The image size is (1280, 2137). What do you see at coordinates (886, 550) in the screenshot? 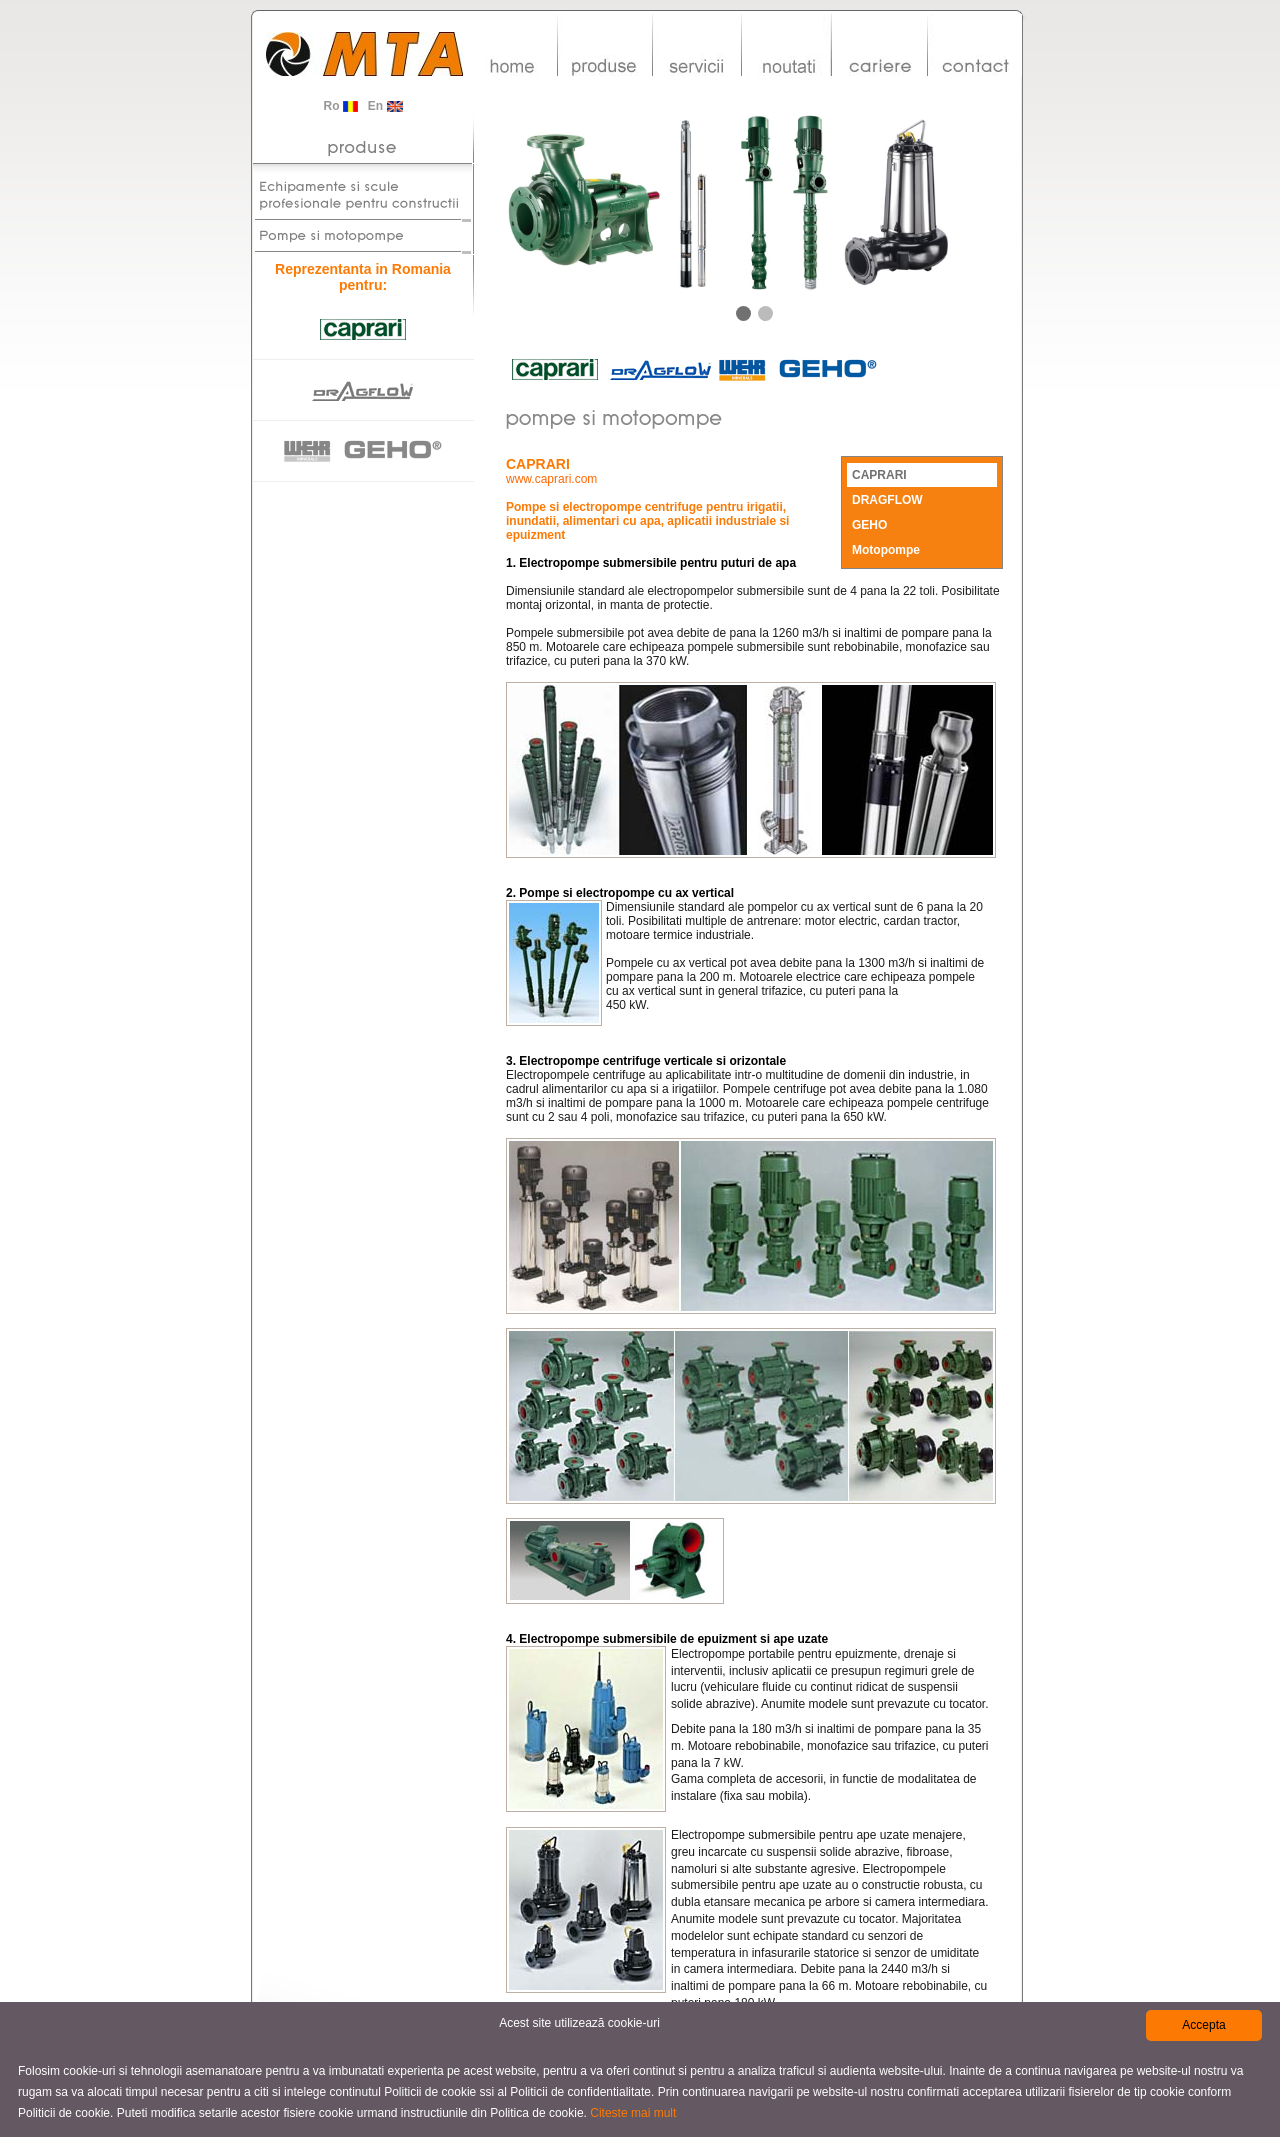
I see `Motopompe` at bounding box center [886, 550].